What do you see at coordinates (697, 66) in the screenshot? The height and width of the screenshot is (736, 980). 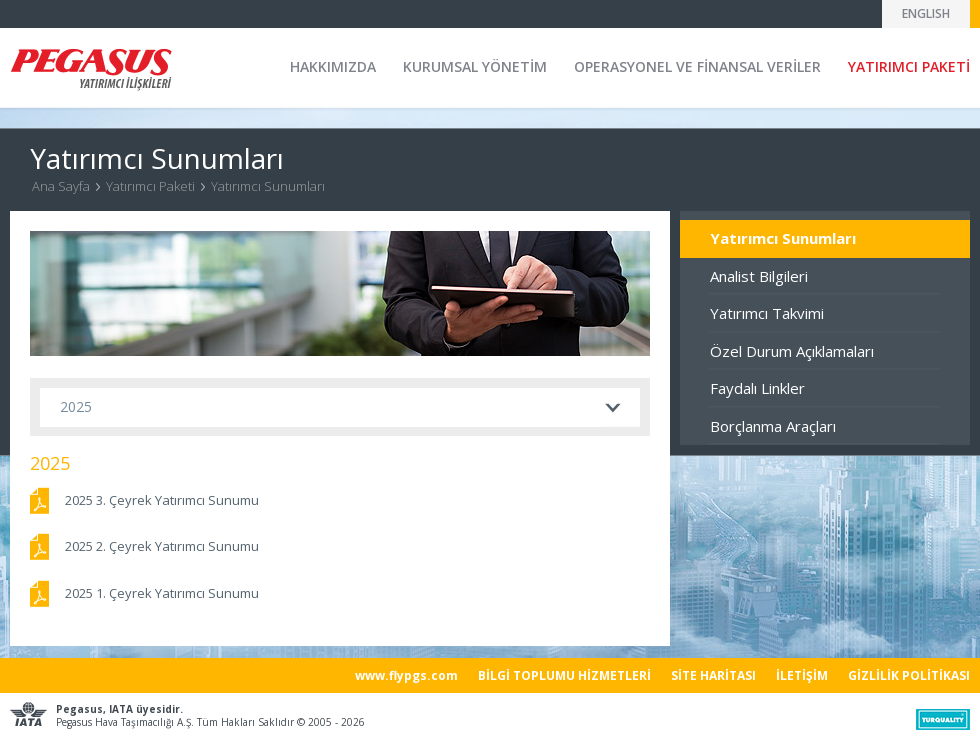 I see `OPERASYONEL VE FİNANSAL VERİLER` at bounding box center [697, 66].